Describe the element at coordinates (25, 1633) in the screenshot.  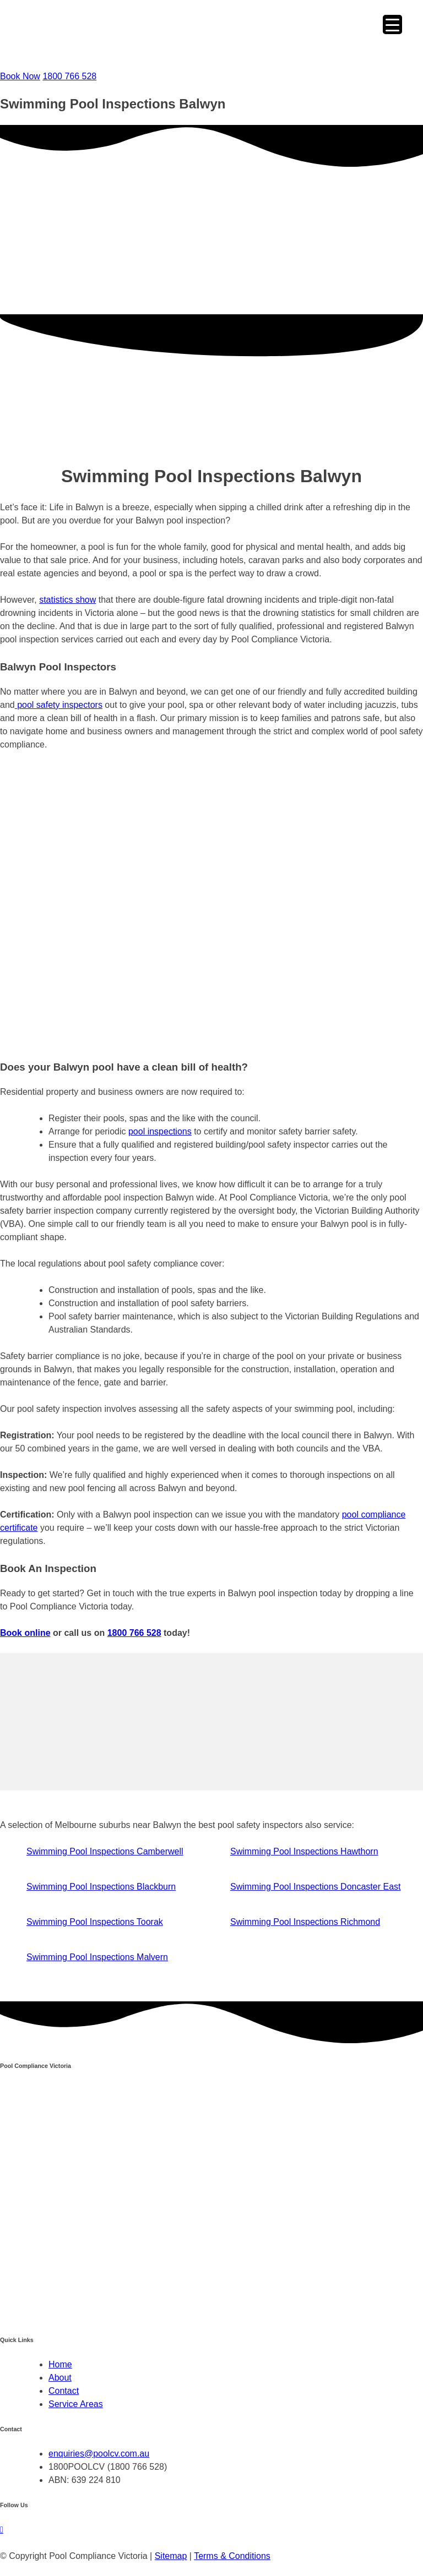
I see `Book online` at that location.